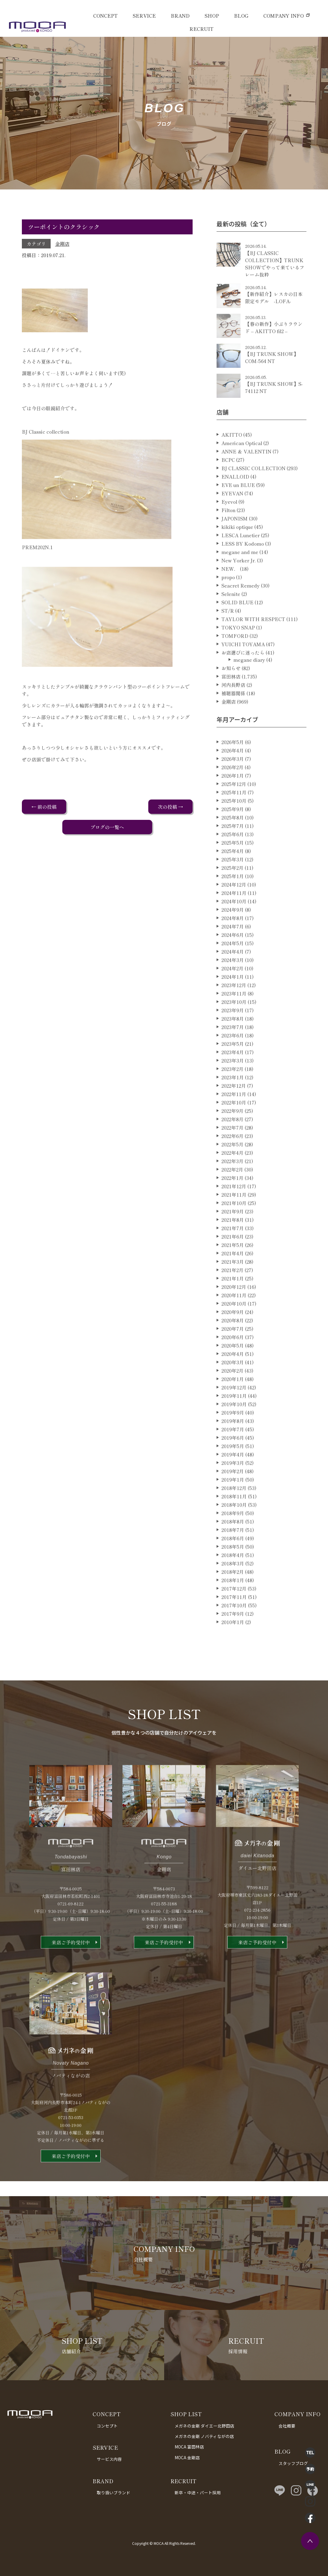 The height and width of the screenshot is (2576, 328). What do you see at coordinates (238, 584) in the screenshot?
I see `New Yorker Jr.` at bounding box center [238, 584].